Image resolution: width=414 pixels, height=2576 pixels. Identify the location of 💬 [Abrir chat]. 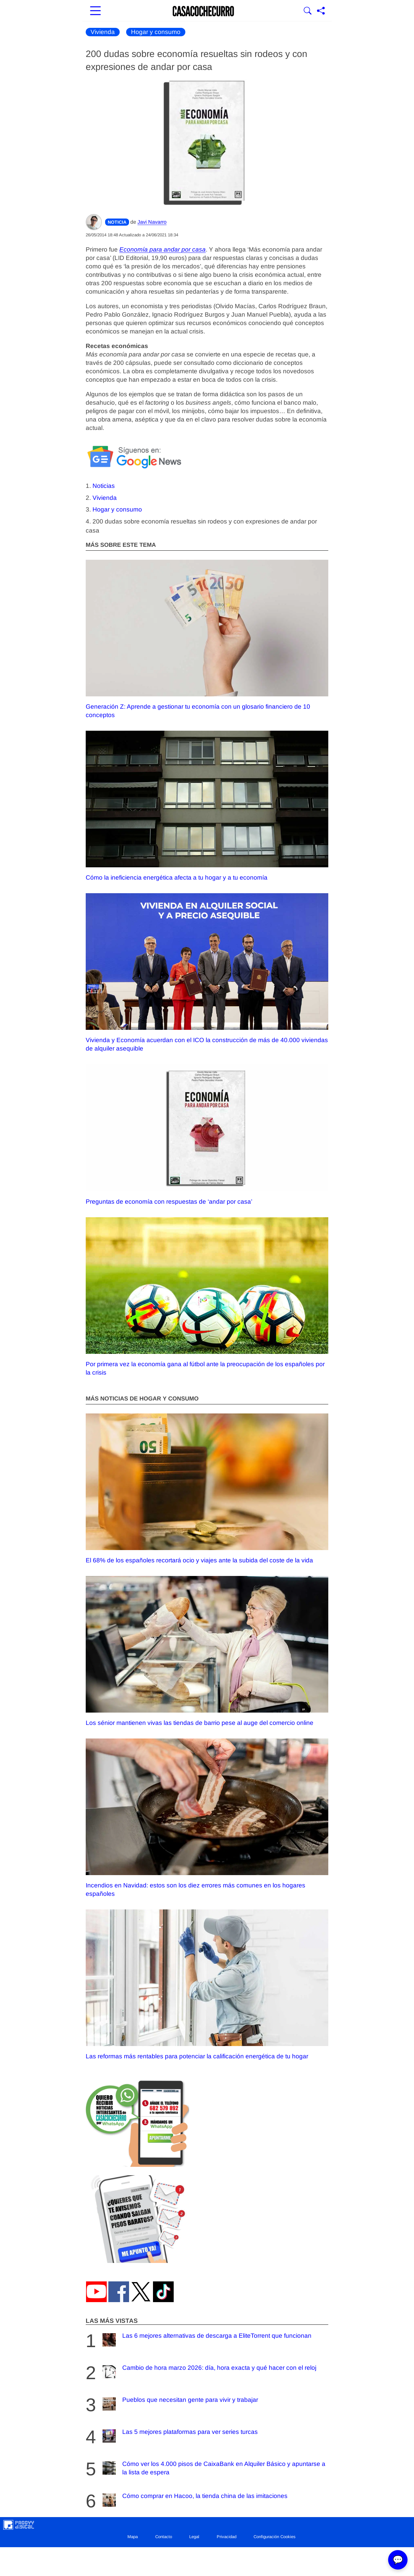
(398, 2560).